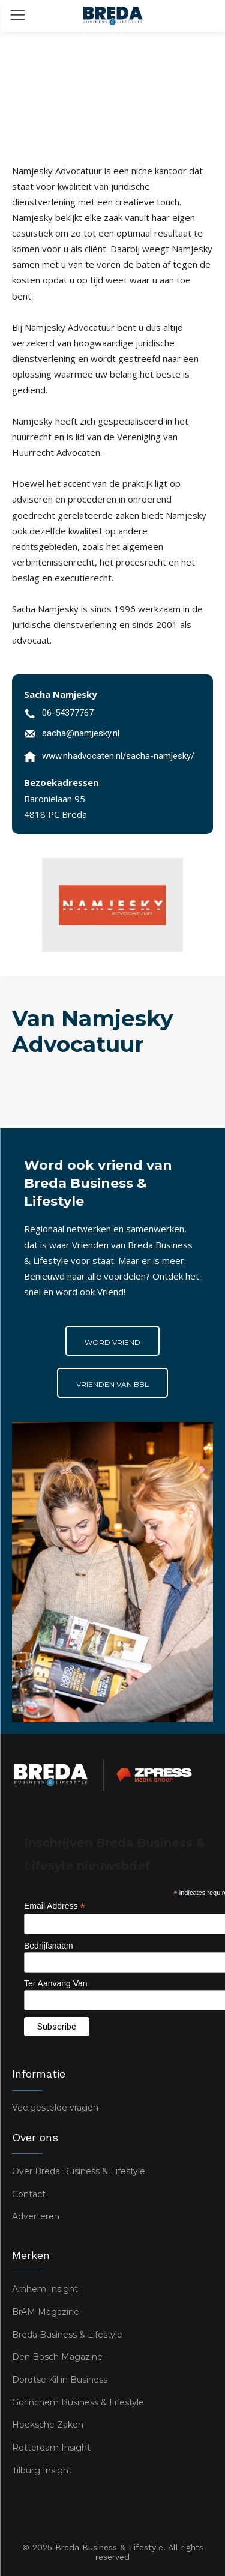 The height and width of the screenshot is (2576, 225). I want to click on [icon_box], so click(59, 715).